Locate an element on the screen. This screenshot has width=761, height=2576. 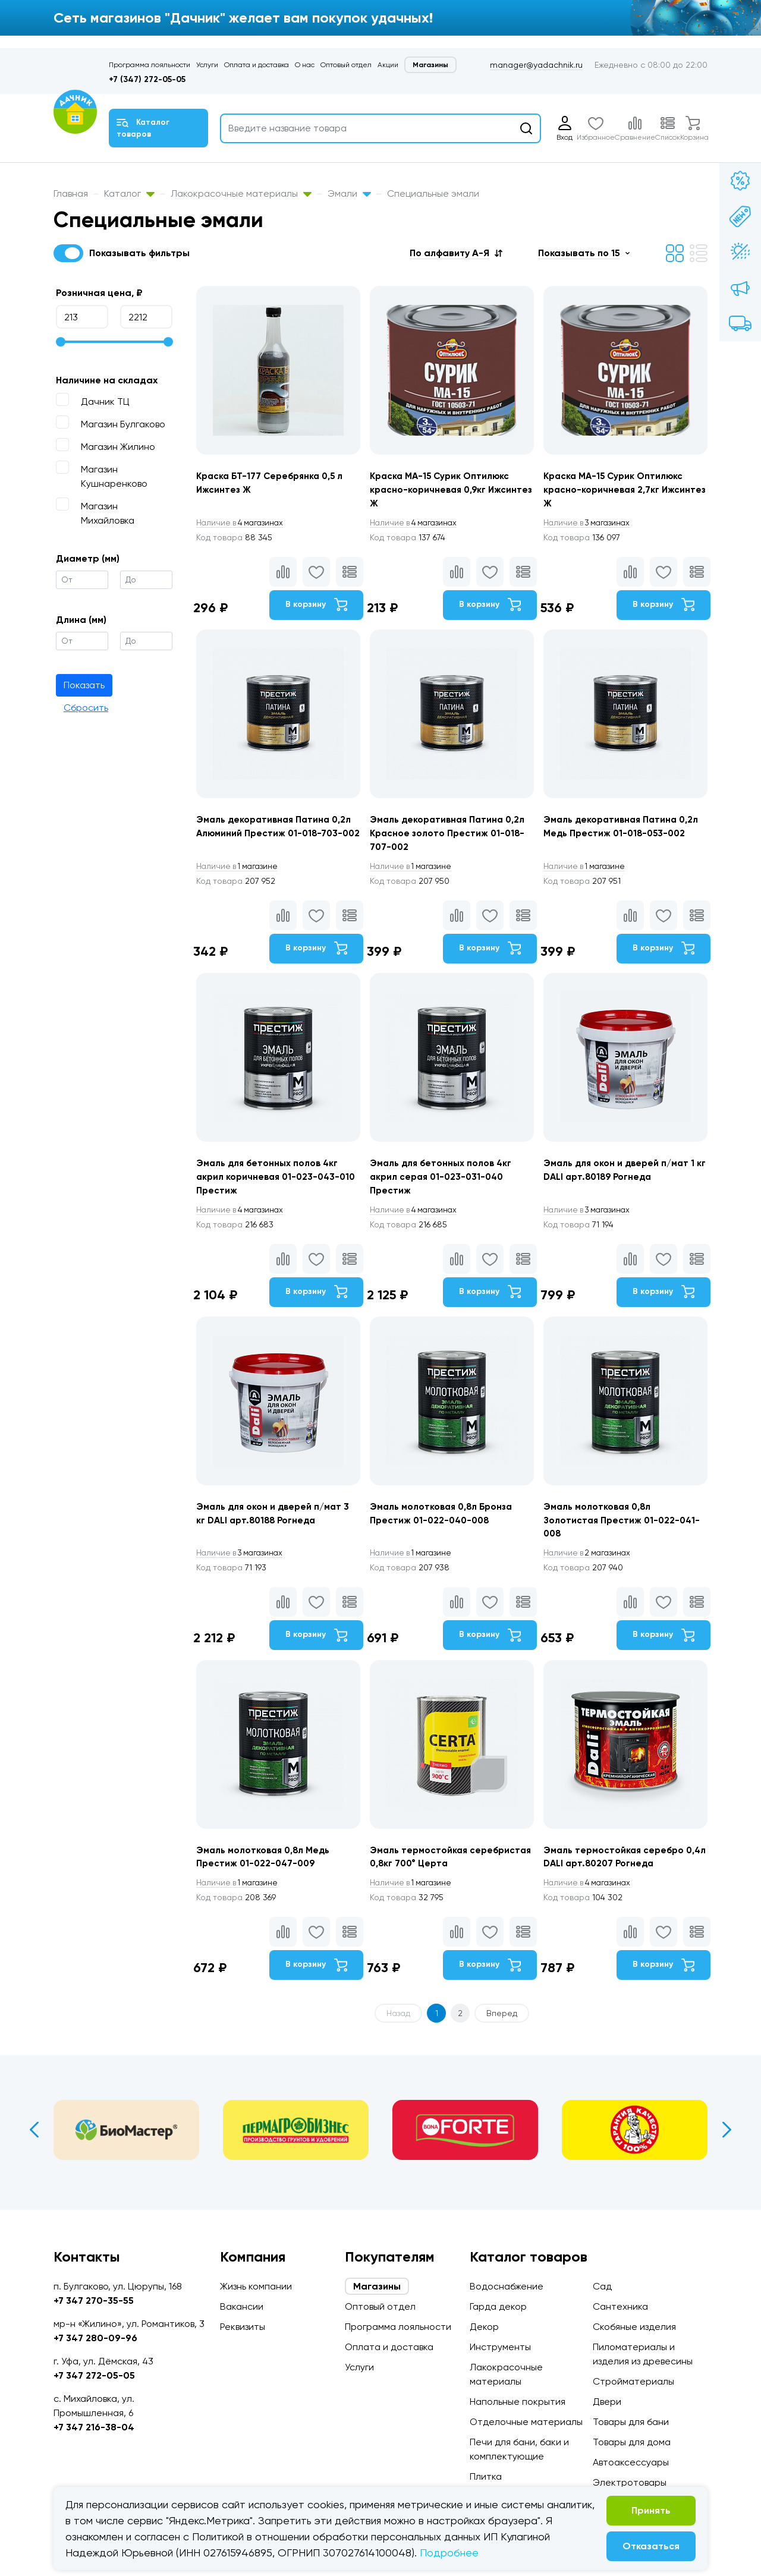
[button] is located at coordinates (456, 253).